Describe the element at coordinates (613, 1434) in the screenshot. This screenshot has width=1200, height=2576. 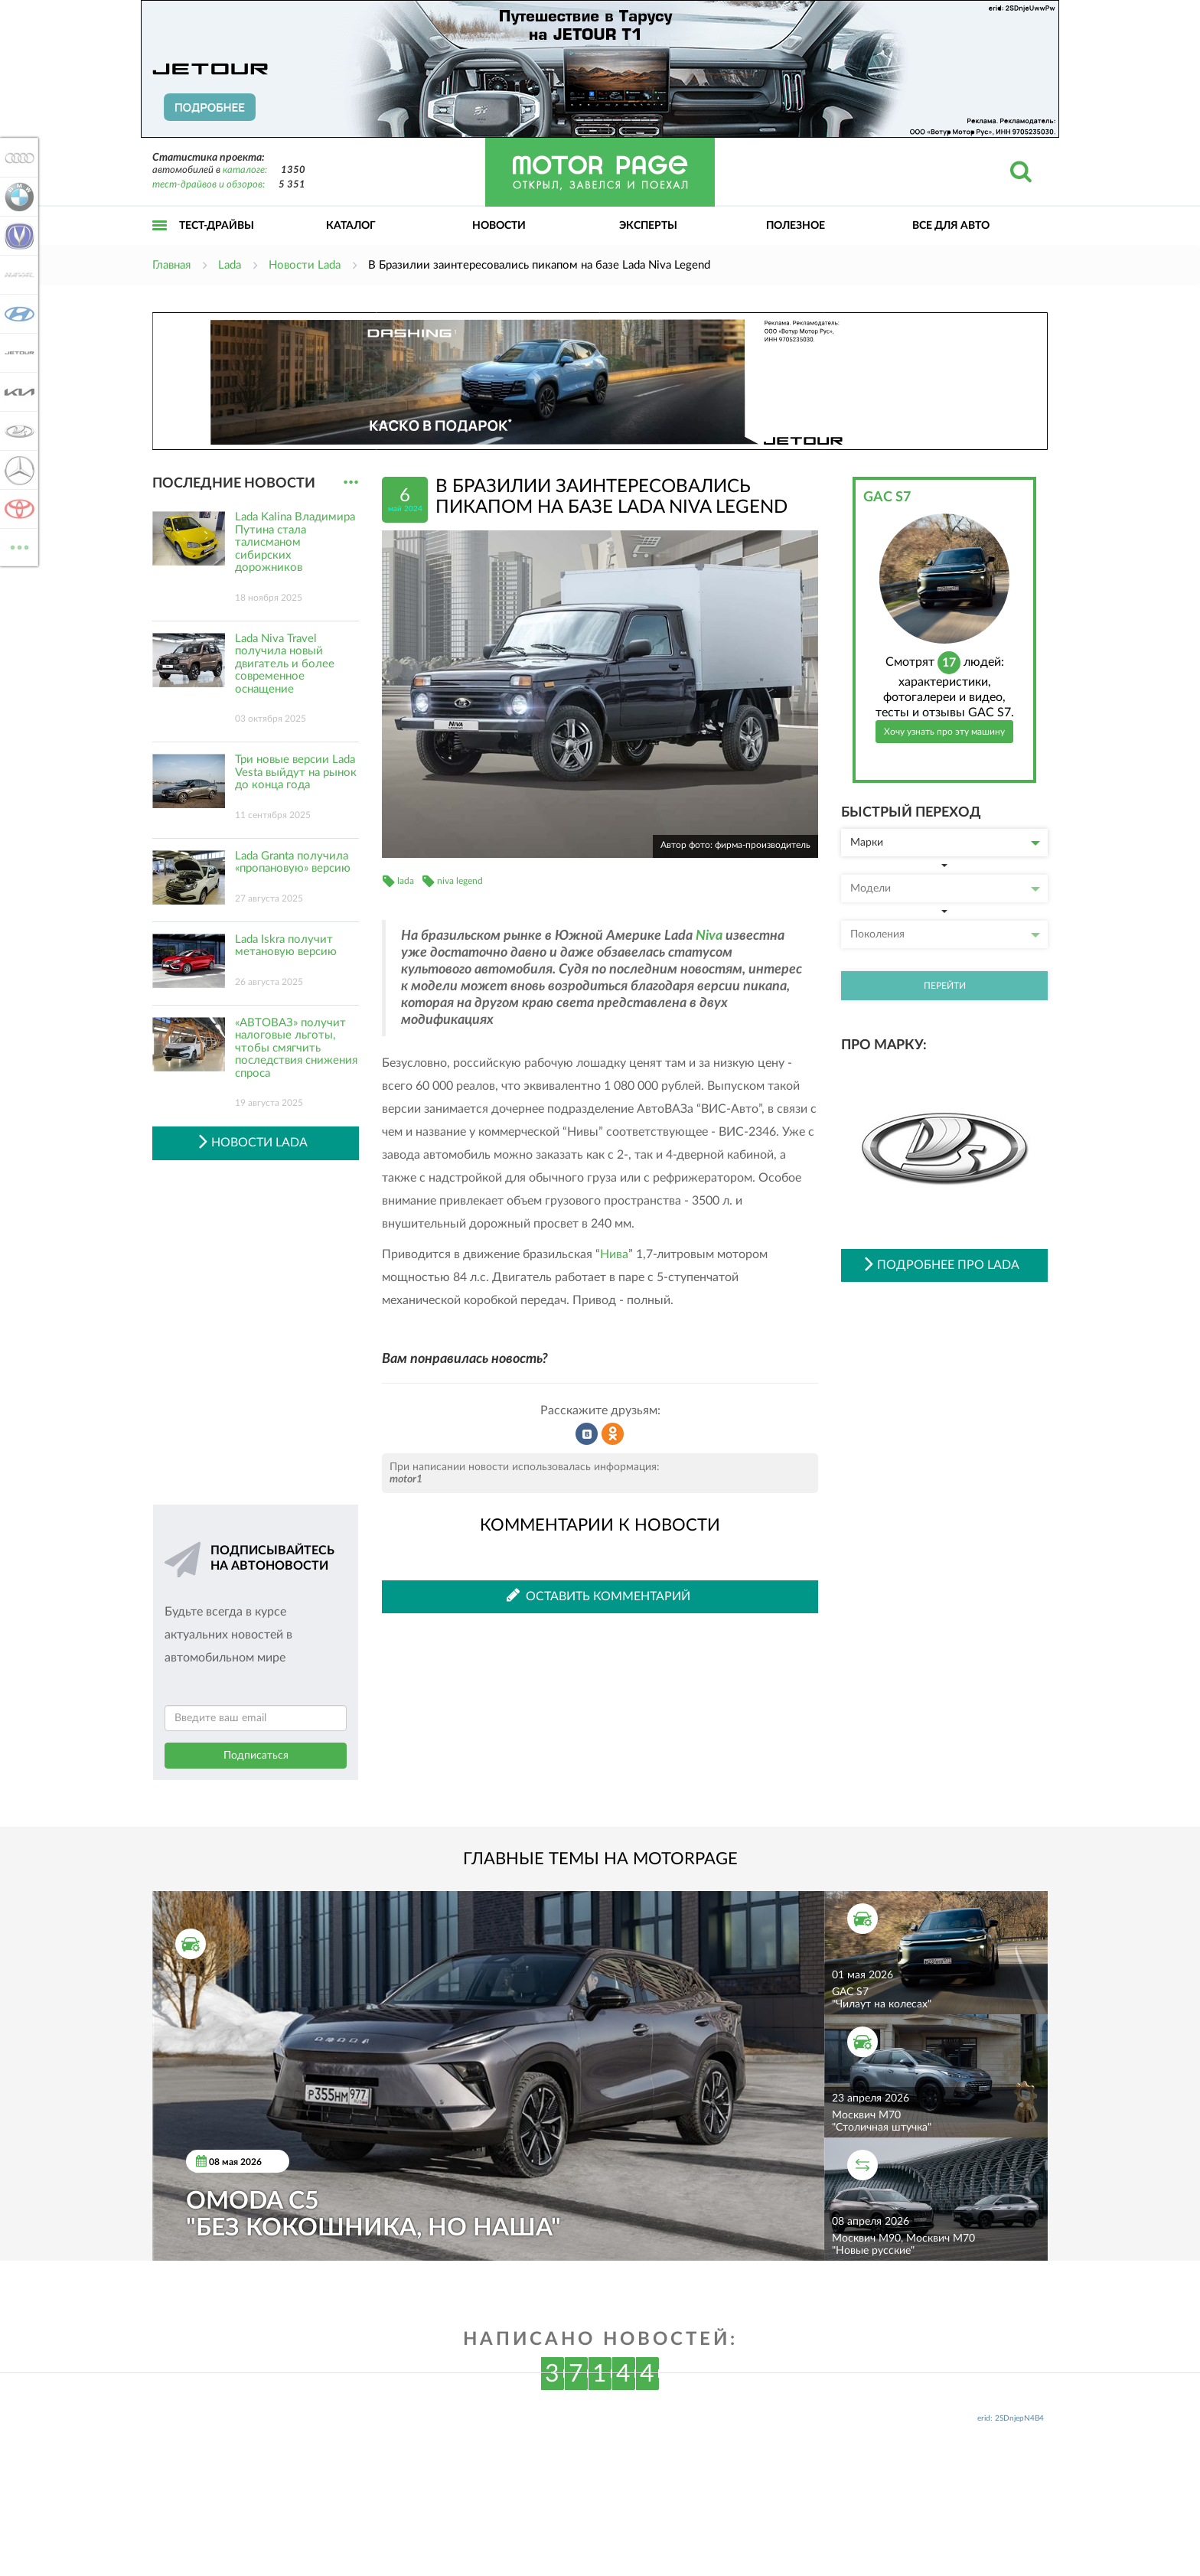
I see `Рассказать в Одноклассниках` at that location.